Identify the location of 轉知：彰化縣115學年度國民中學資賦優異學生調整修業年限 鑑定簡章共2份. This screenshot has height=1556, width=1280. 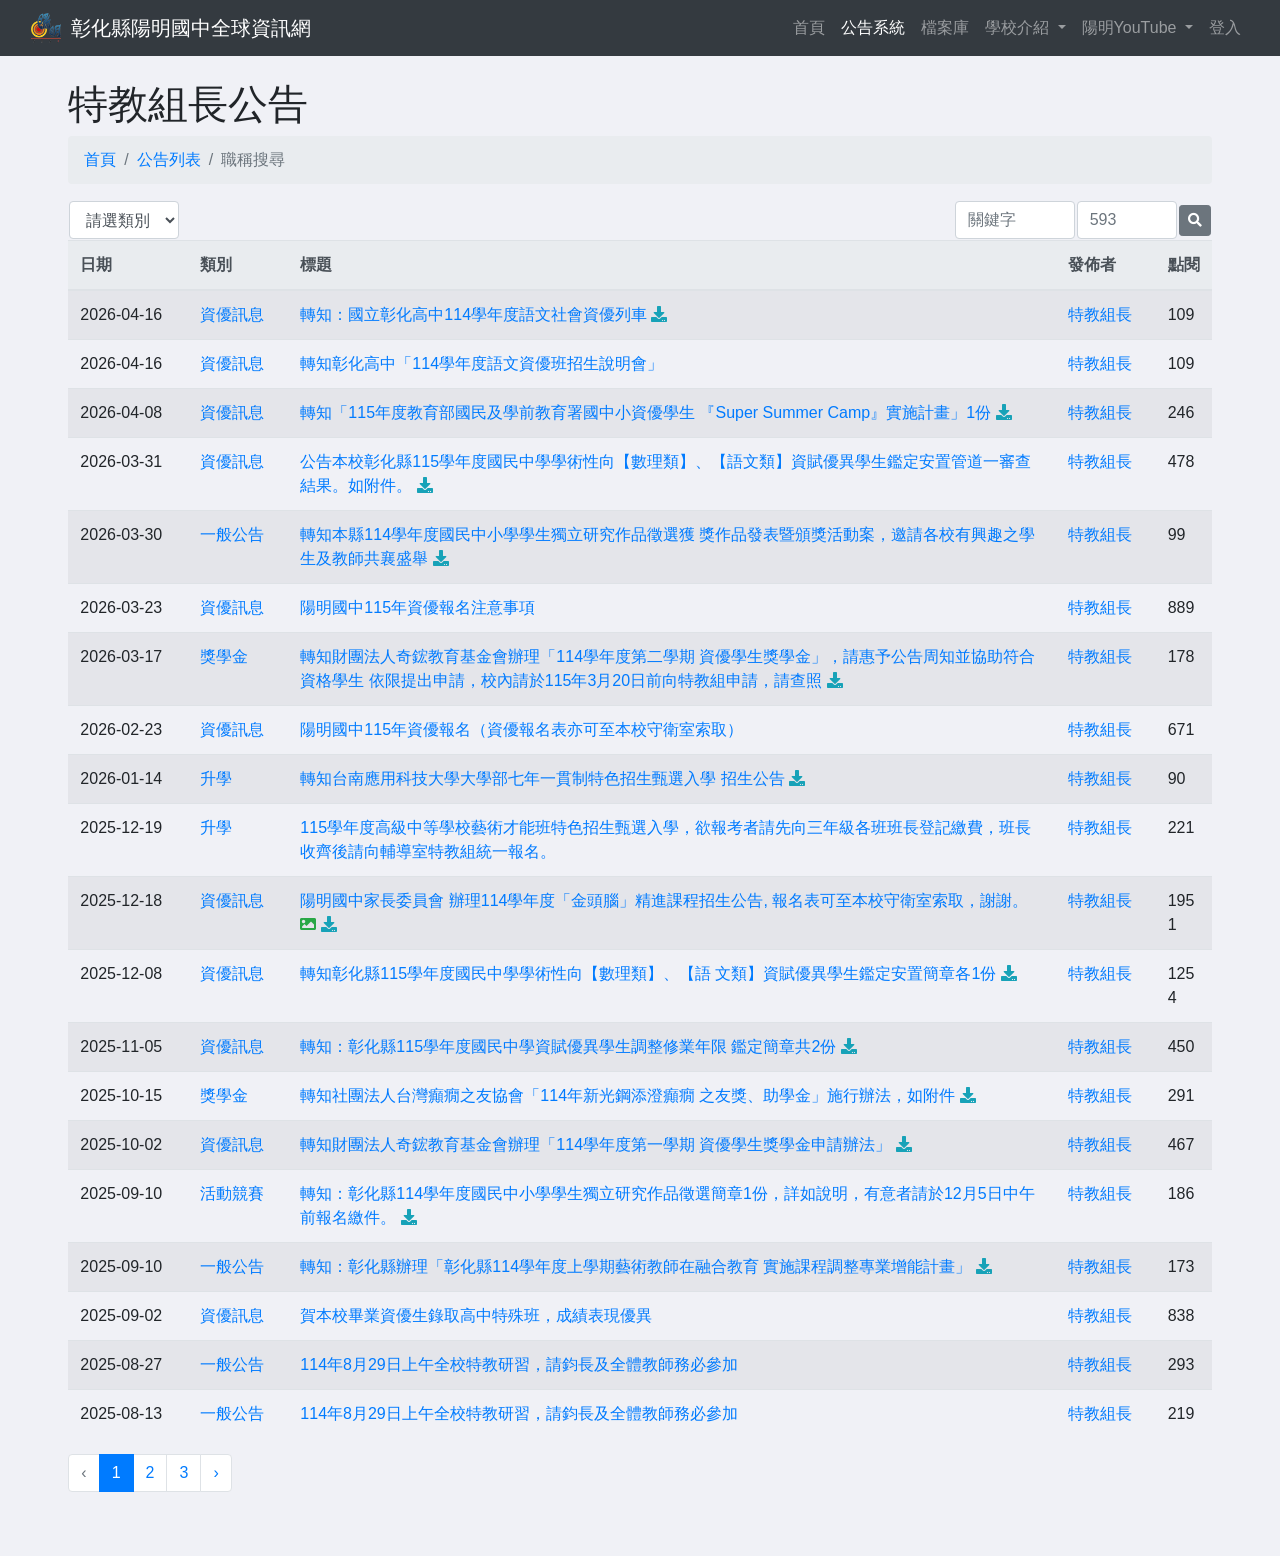
(568, 1046).